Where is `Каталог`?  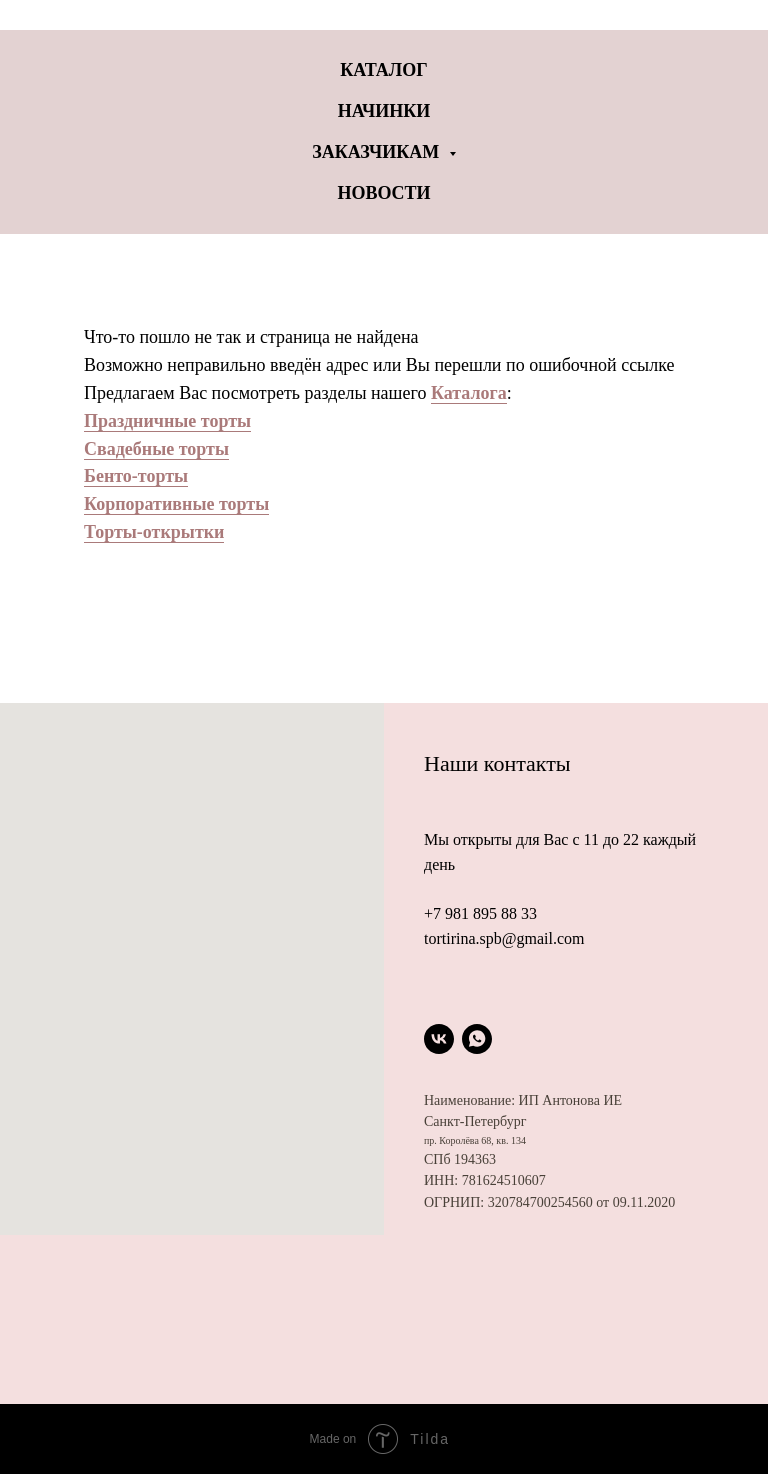
Каталог is located at coordinates (383, 70).